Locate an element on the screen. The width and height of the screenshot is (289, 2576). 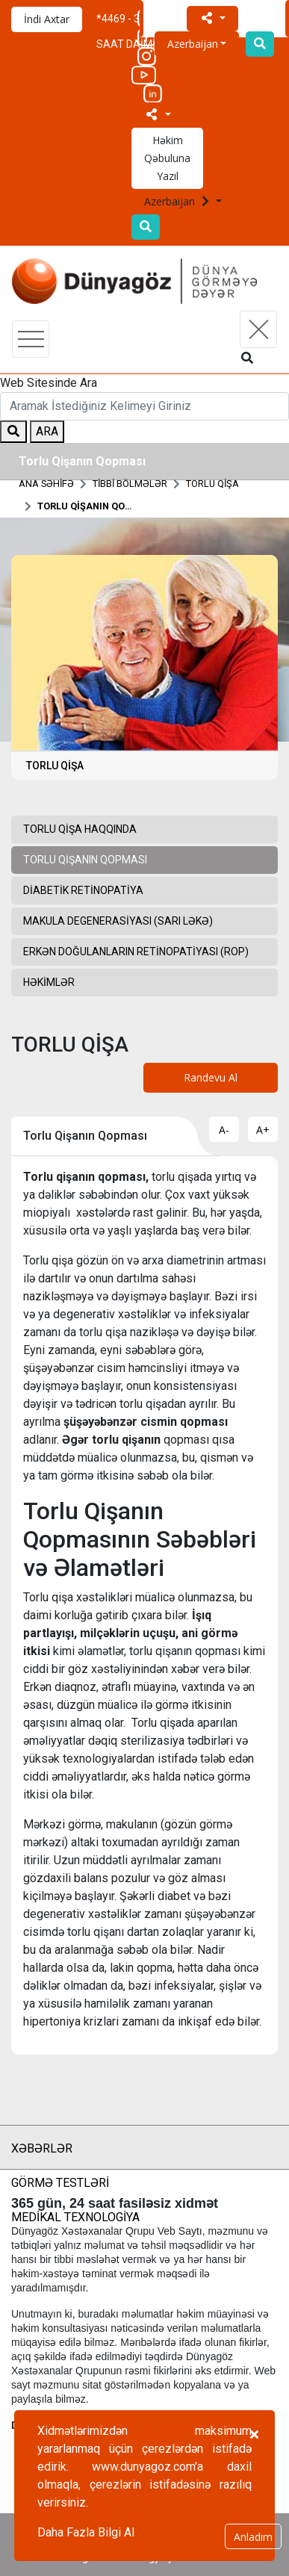
A+ is located at coordinates (263, 1130).